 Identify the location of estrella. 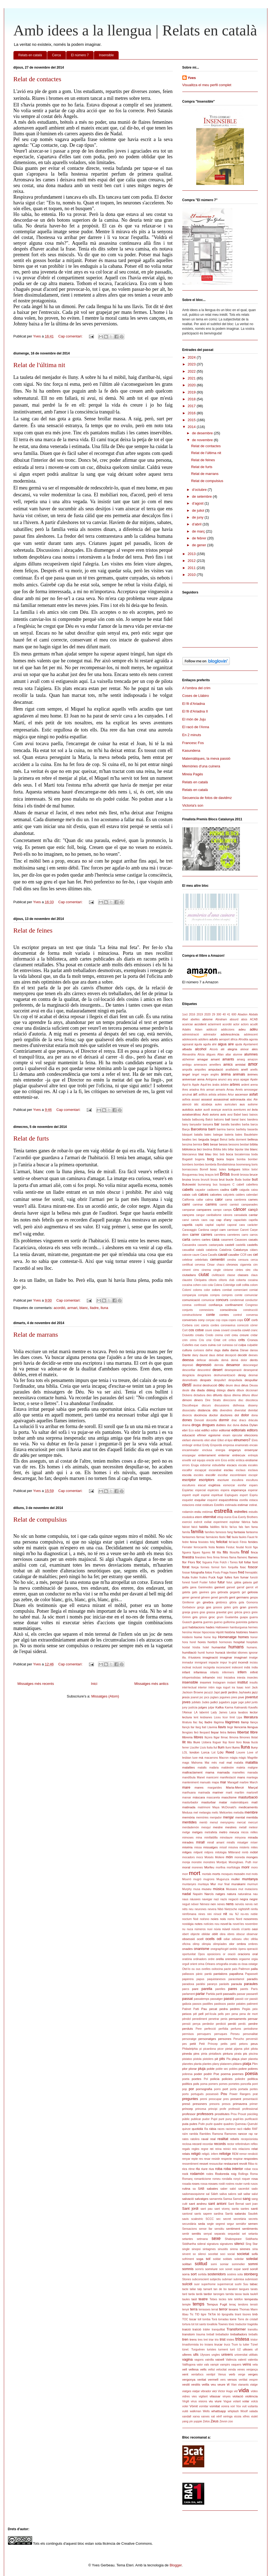
(223, 1511).